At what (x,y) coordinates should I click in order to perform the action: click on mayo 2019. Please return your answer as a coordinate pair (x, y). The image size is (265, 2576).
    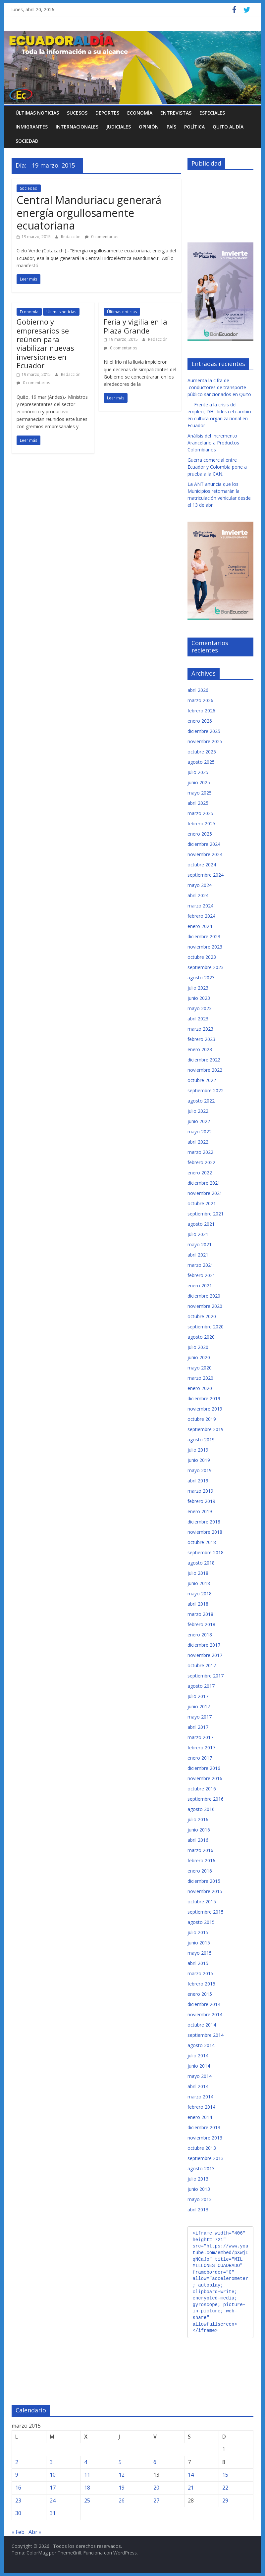
    Looking at the image, I should click on (199, 1470).